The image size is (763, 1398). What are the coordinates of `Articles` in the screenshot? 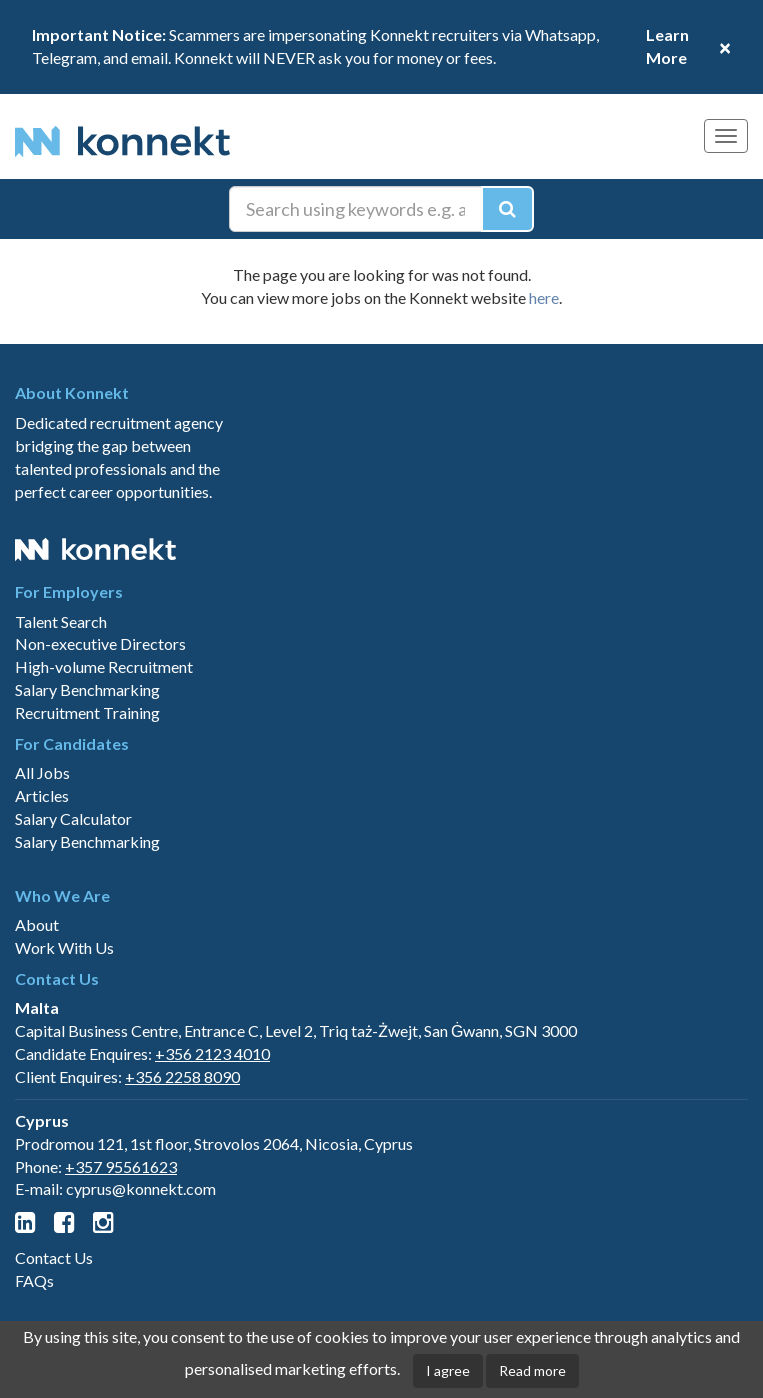 It's located at (42, 795).